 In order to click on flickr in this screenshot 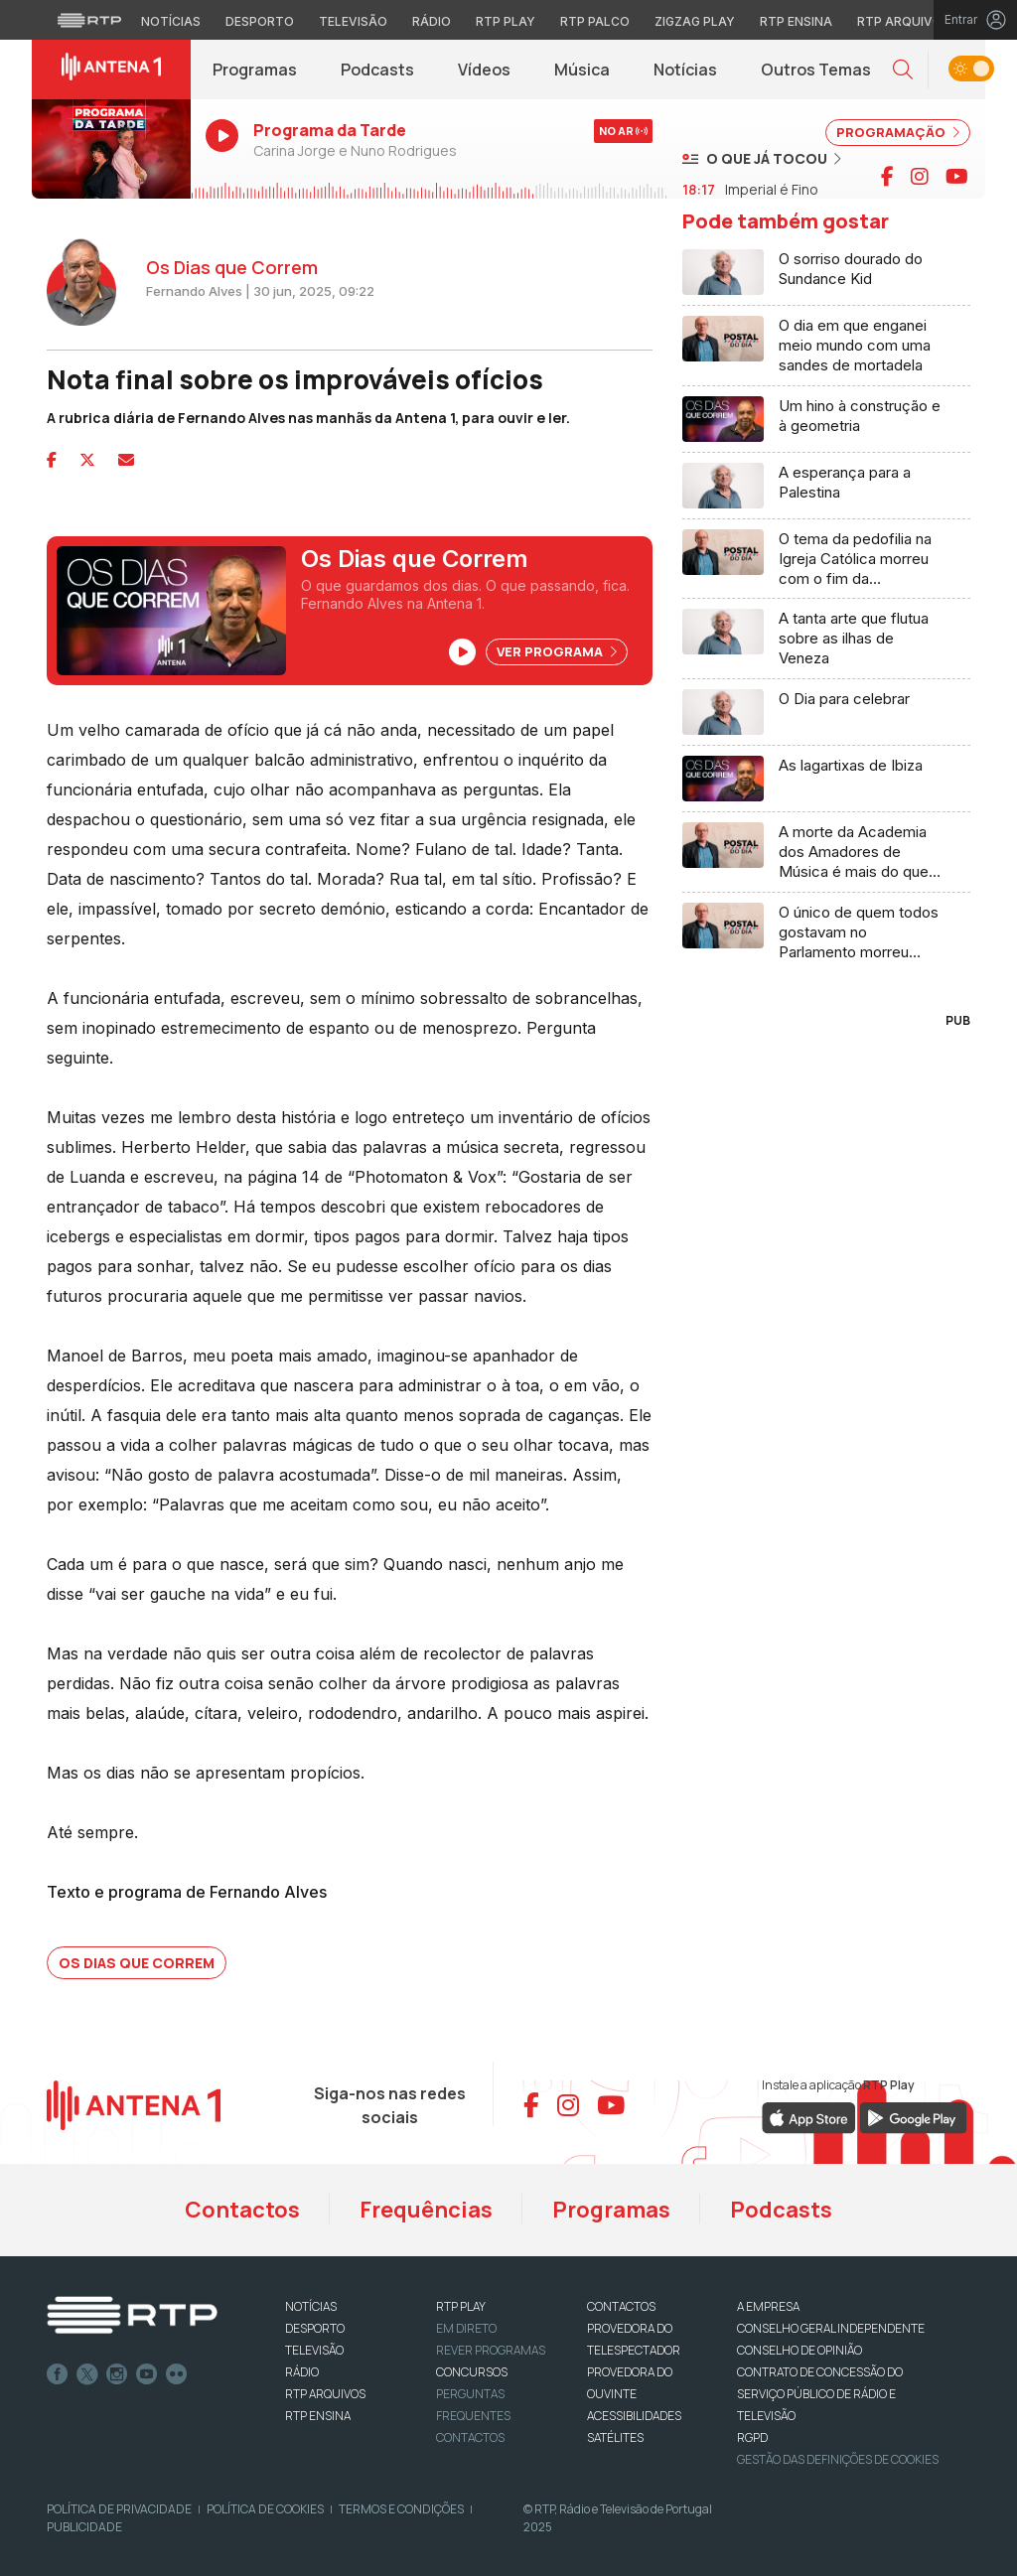, I will do `click(177, 2374)`.